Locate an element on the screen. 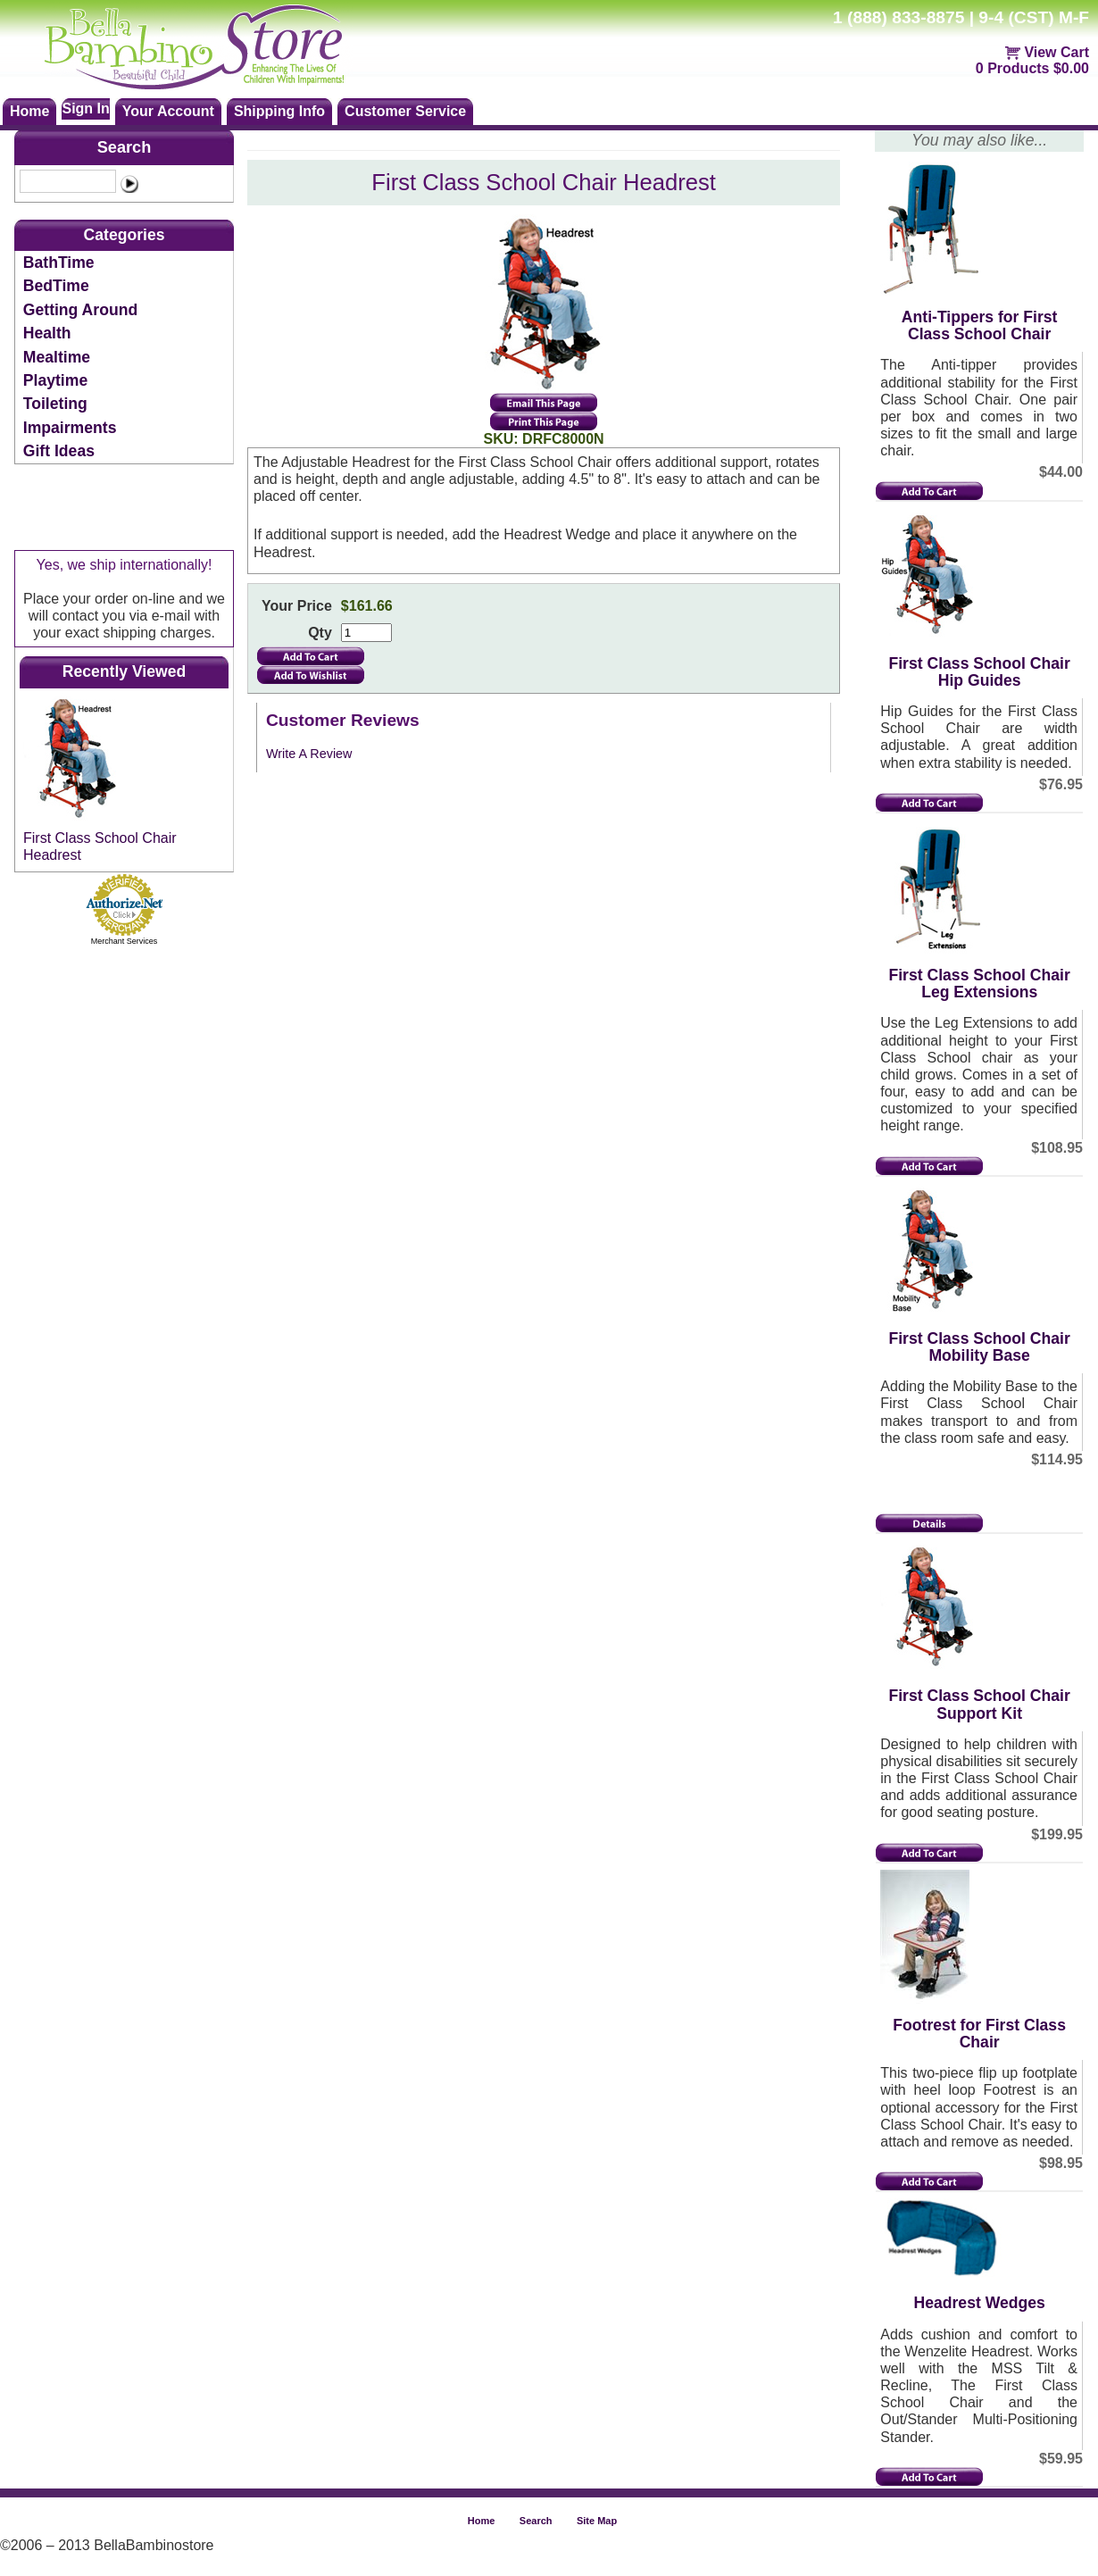 Image resolution: width=1098 pixels, height=2576 pixels. Write A Review is located at coordinates (309, 753).